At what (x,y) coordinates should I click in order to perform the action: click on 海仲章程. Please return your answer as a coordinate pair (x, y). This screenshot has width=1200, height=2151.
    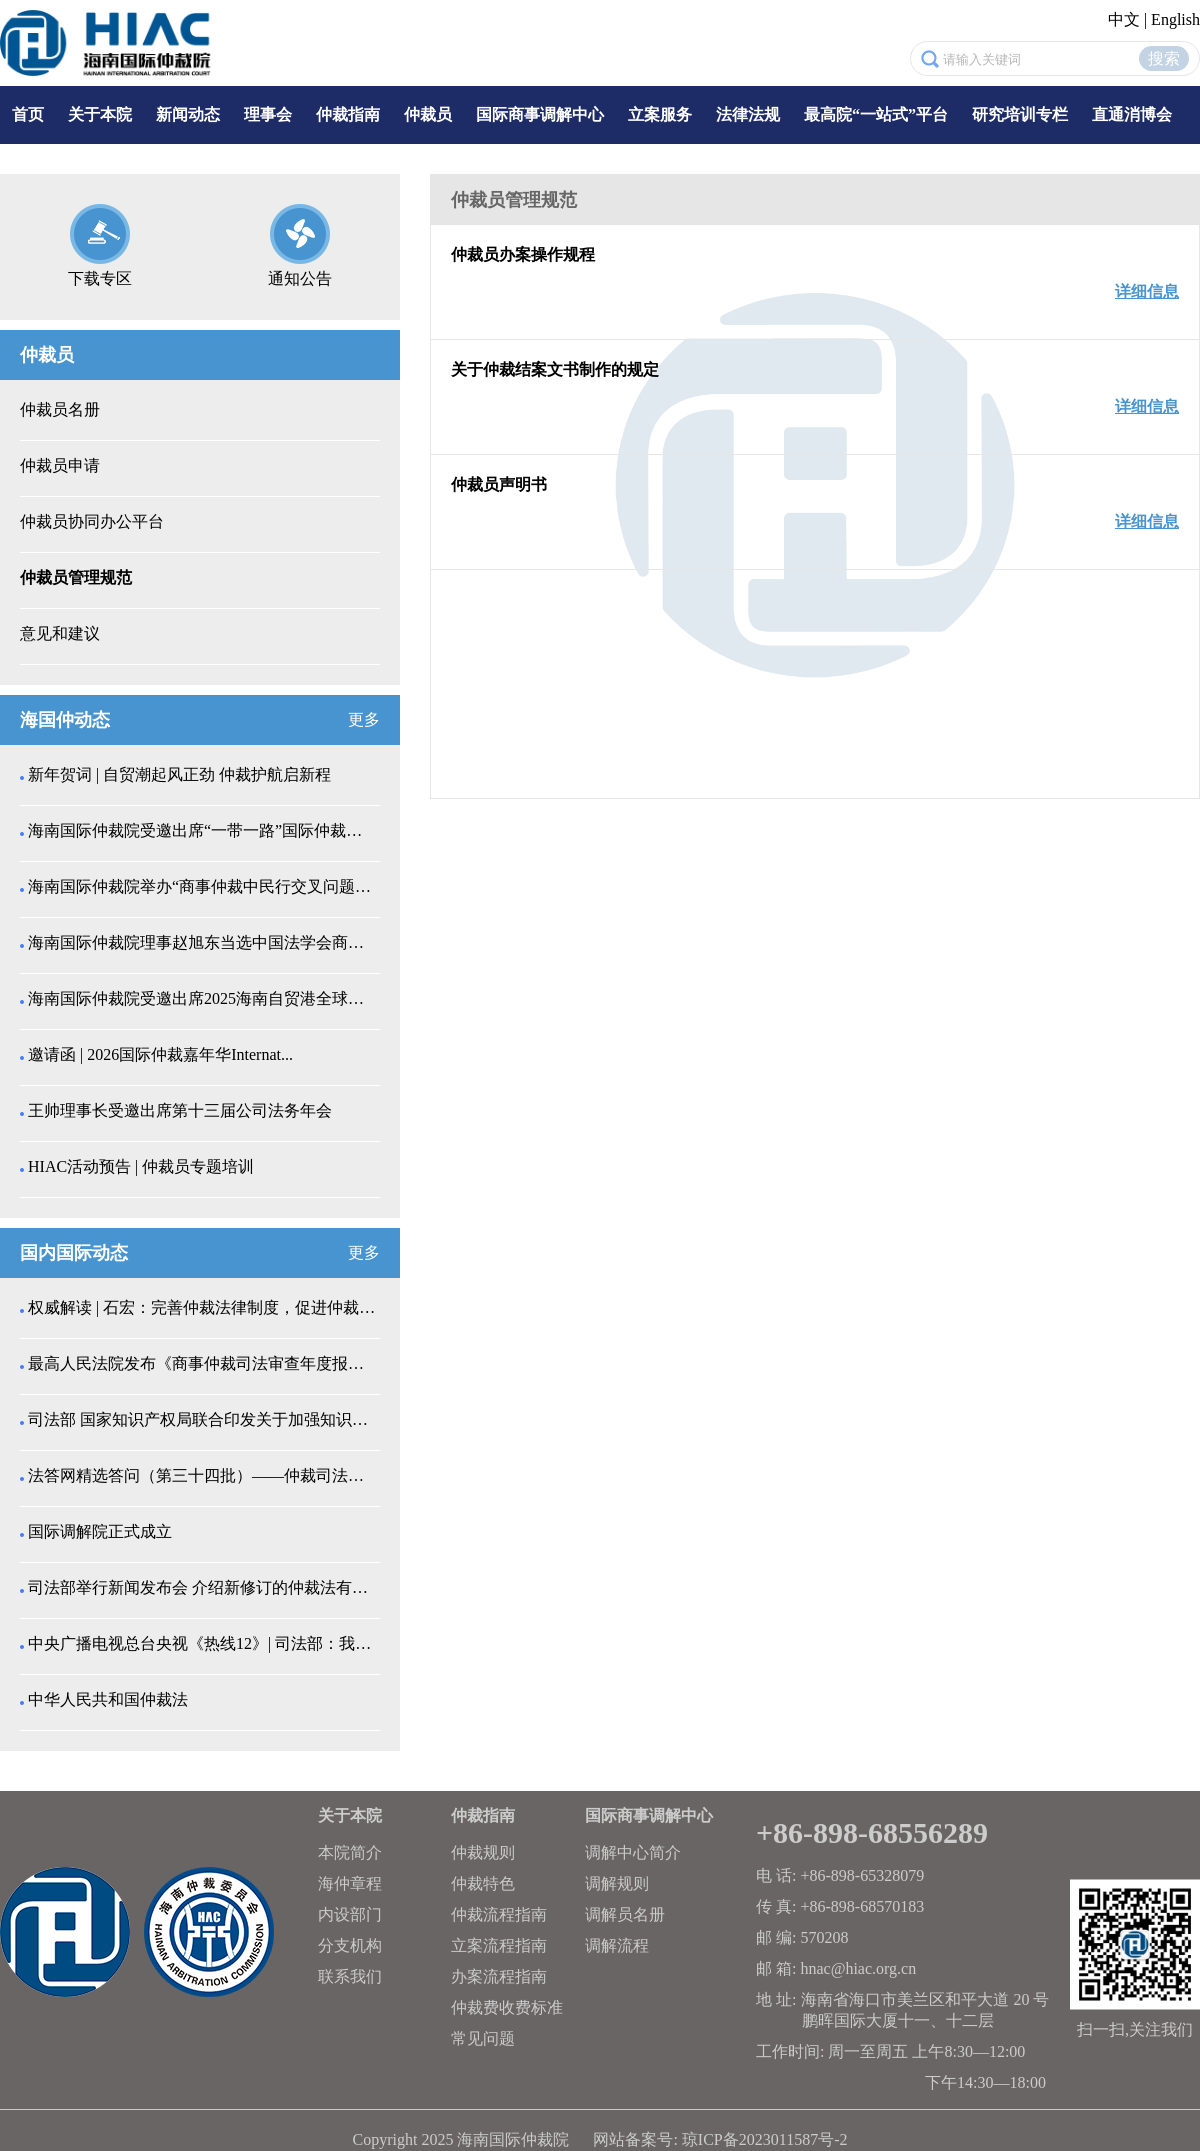
    Looking at the image, I should click on (350, 1883).